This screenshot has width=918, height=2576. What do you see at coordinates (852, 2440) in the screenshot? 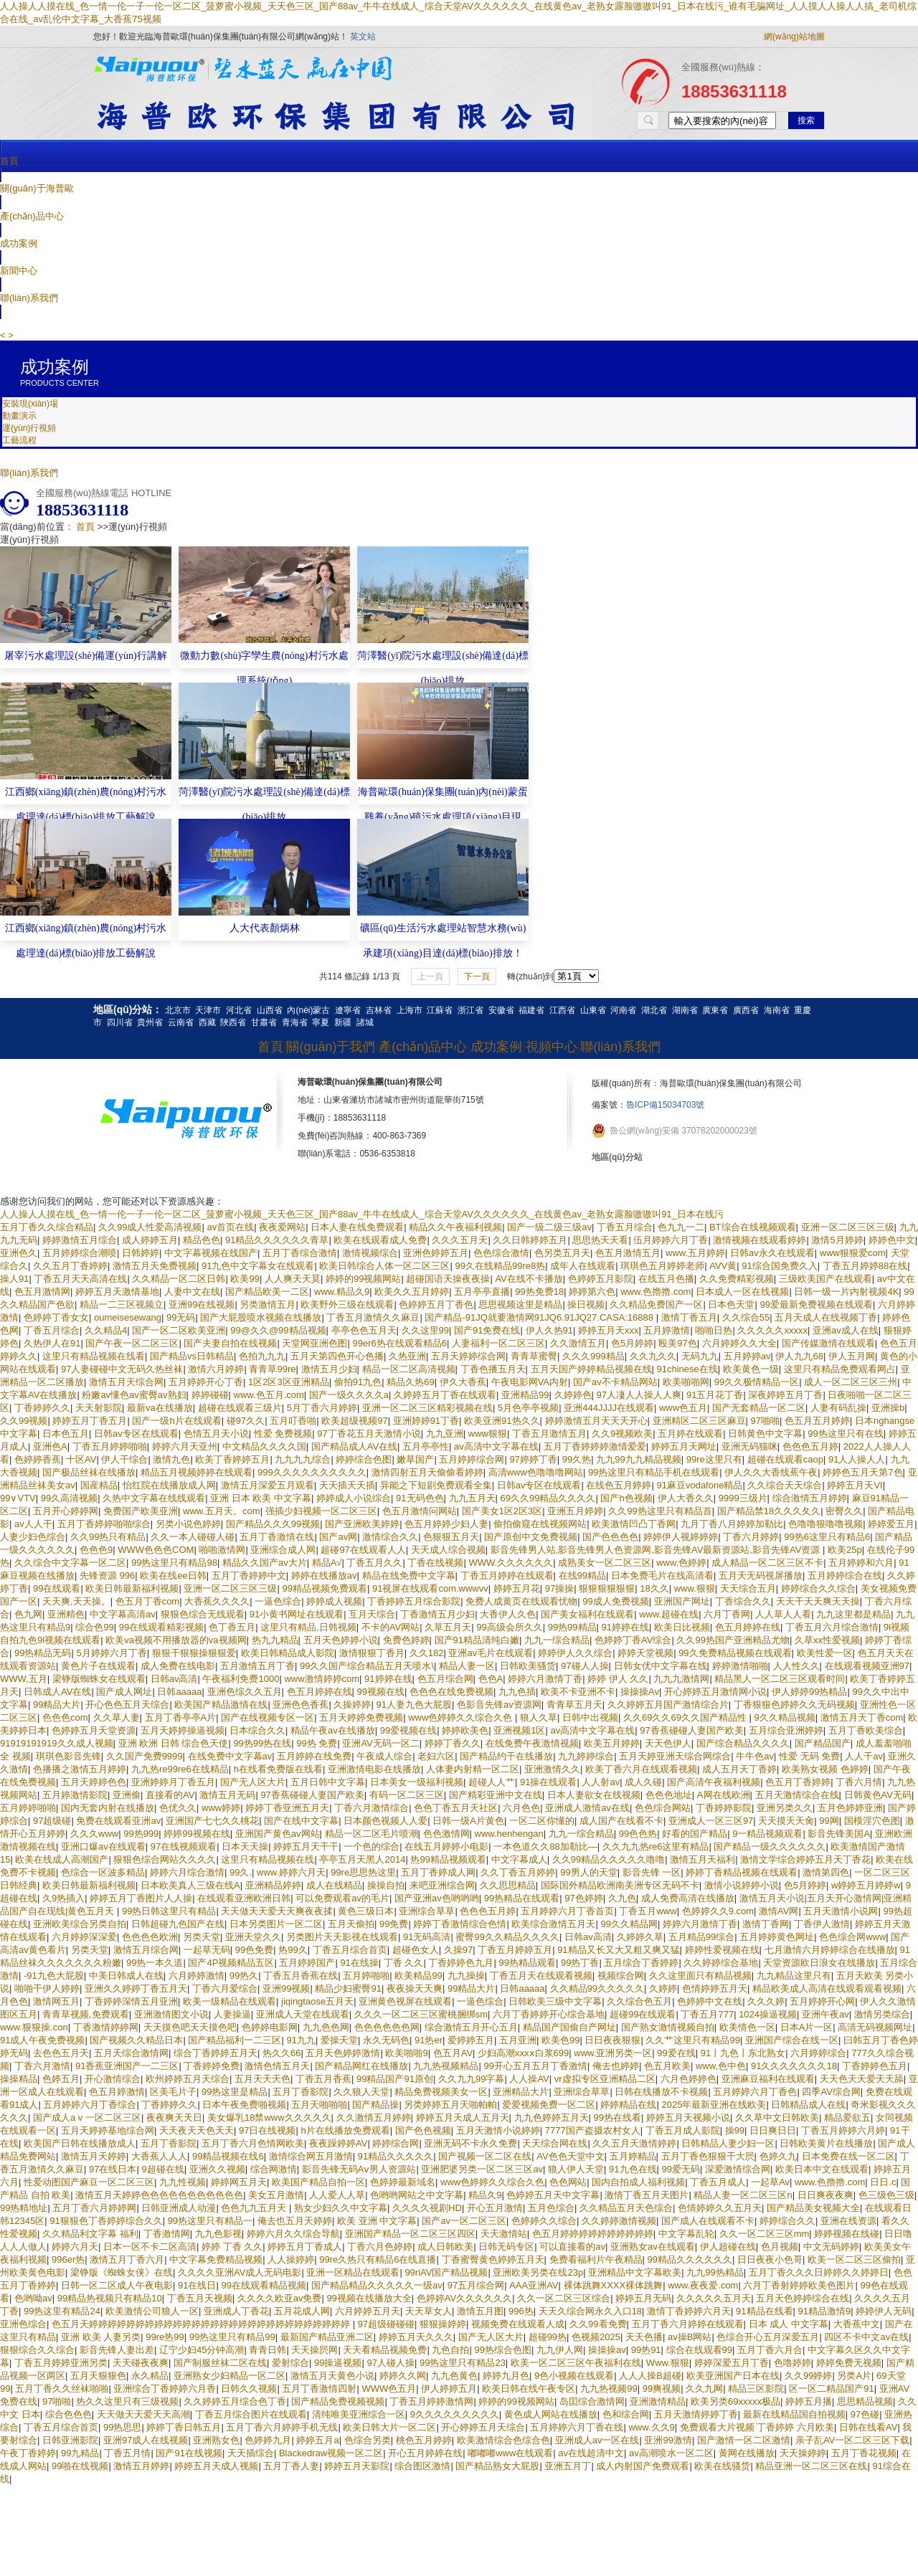
I see `亲子乱AV一区二区三区下载` at bounding box center [852, 2440].